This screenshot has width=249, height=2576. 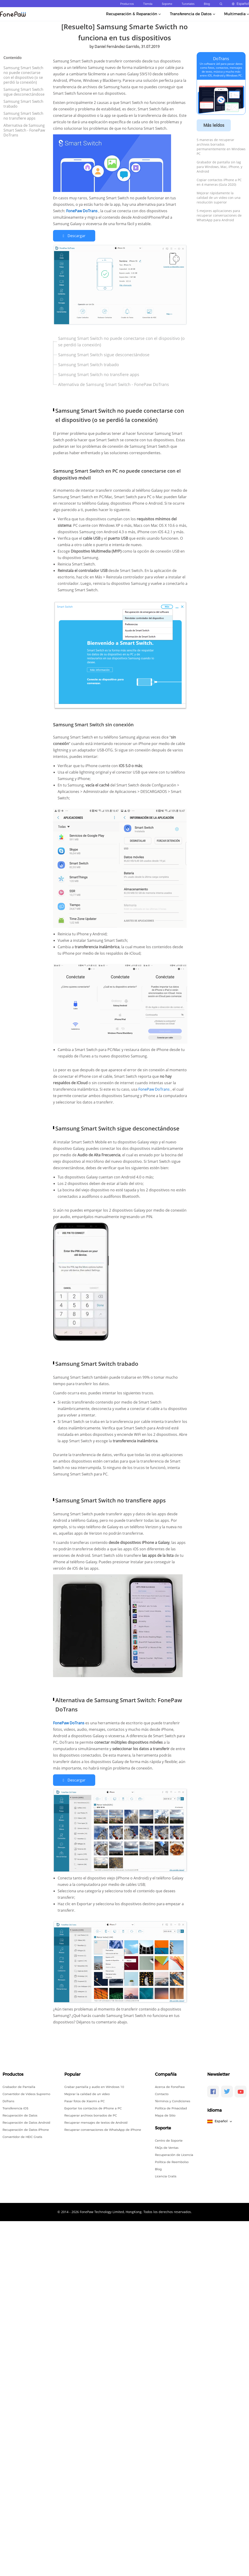 What do you see at coordinates (23, 75) in the screenshot?
I see `Samsung Smart Switch no puede conectarse con el dispositivo (o se perdió la conexión)` at bounding box center [23, 75].